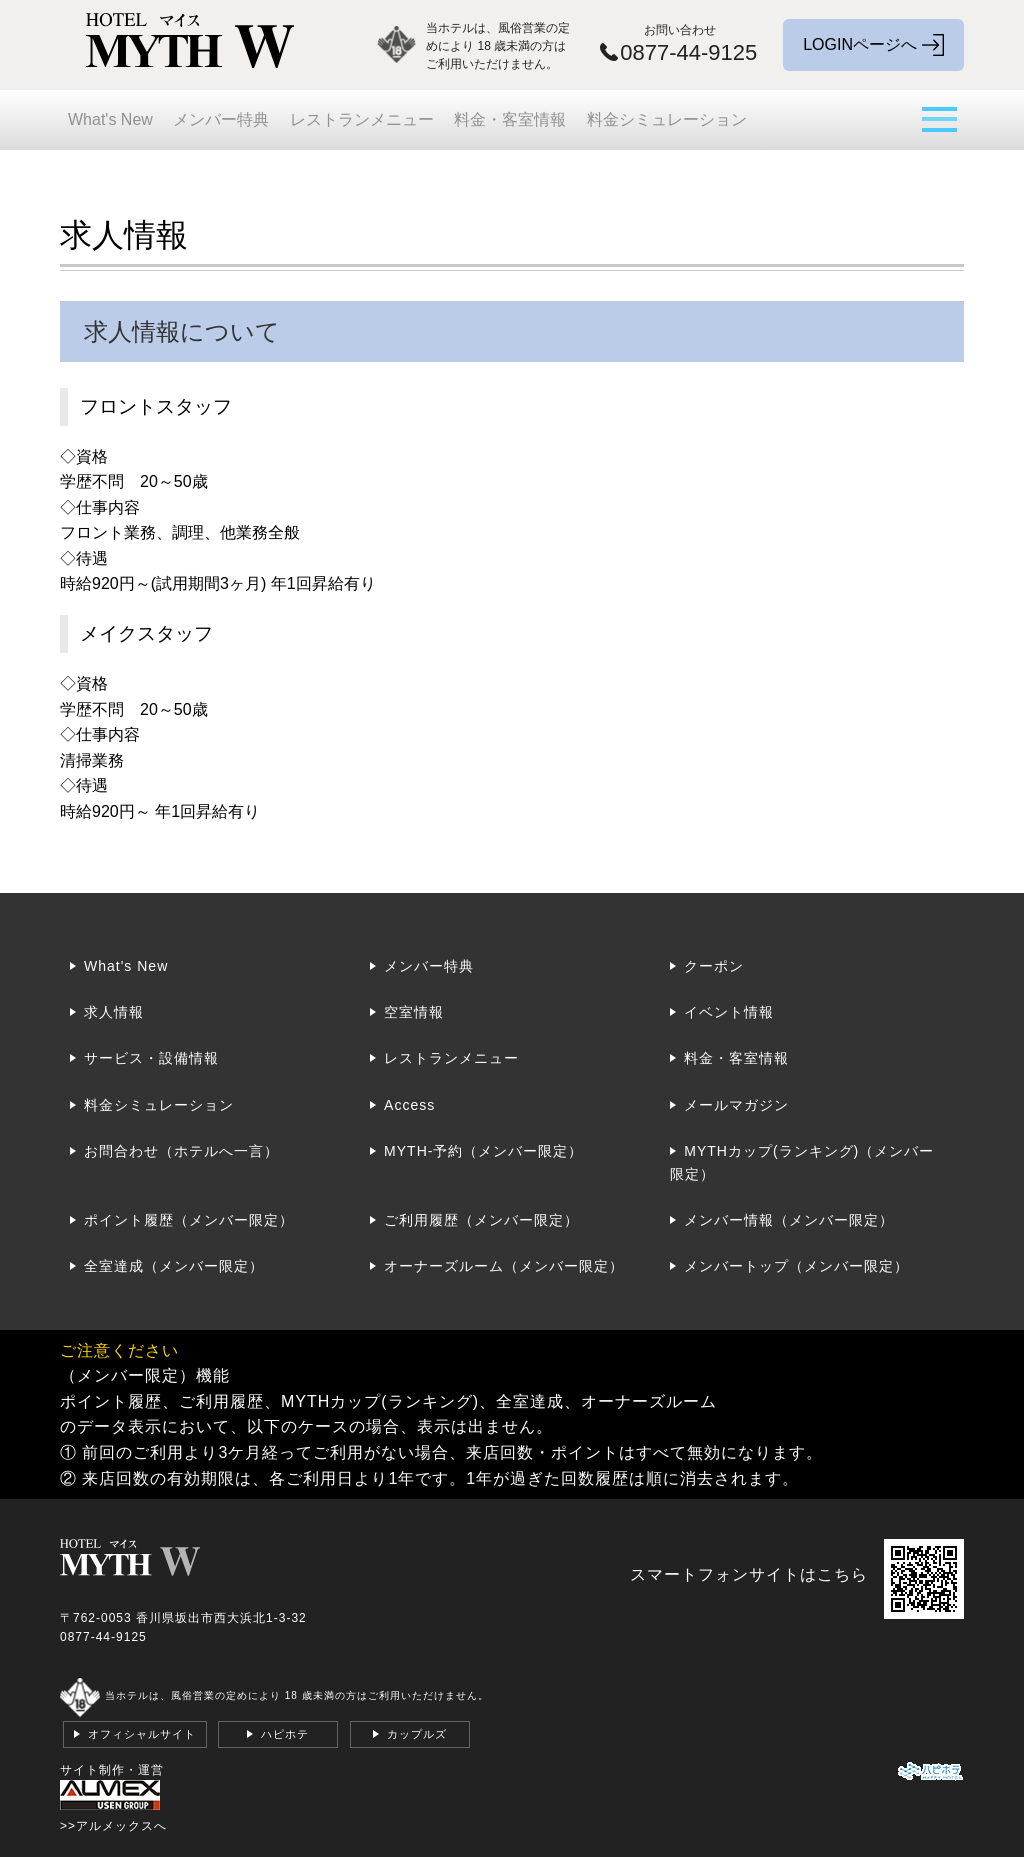  I want to click on MYTH-予約（メンバー限定）, so click(483, 1151).